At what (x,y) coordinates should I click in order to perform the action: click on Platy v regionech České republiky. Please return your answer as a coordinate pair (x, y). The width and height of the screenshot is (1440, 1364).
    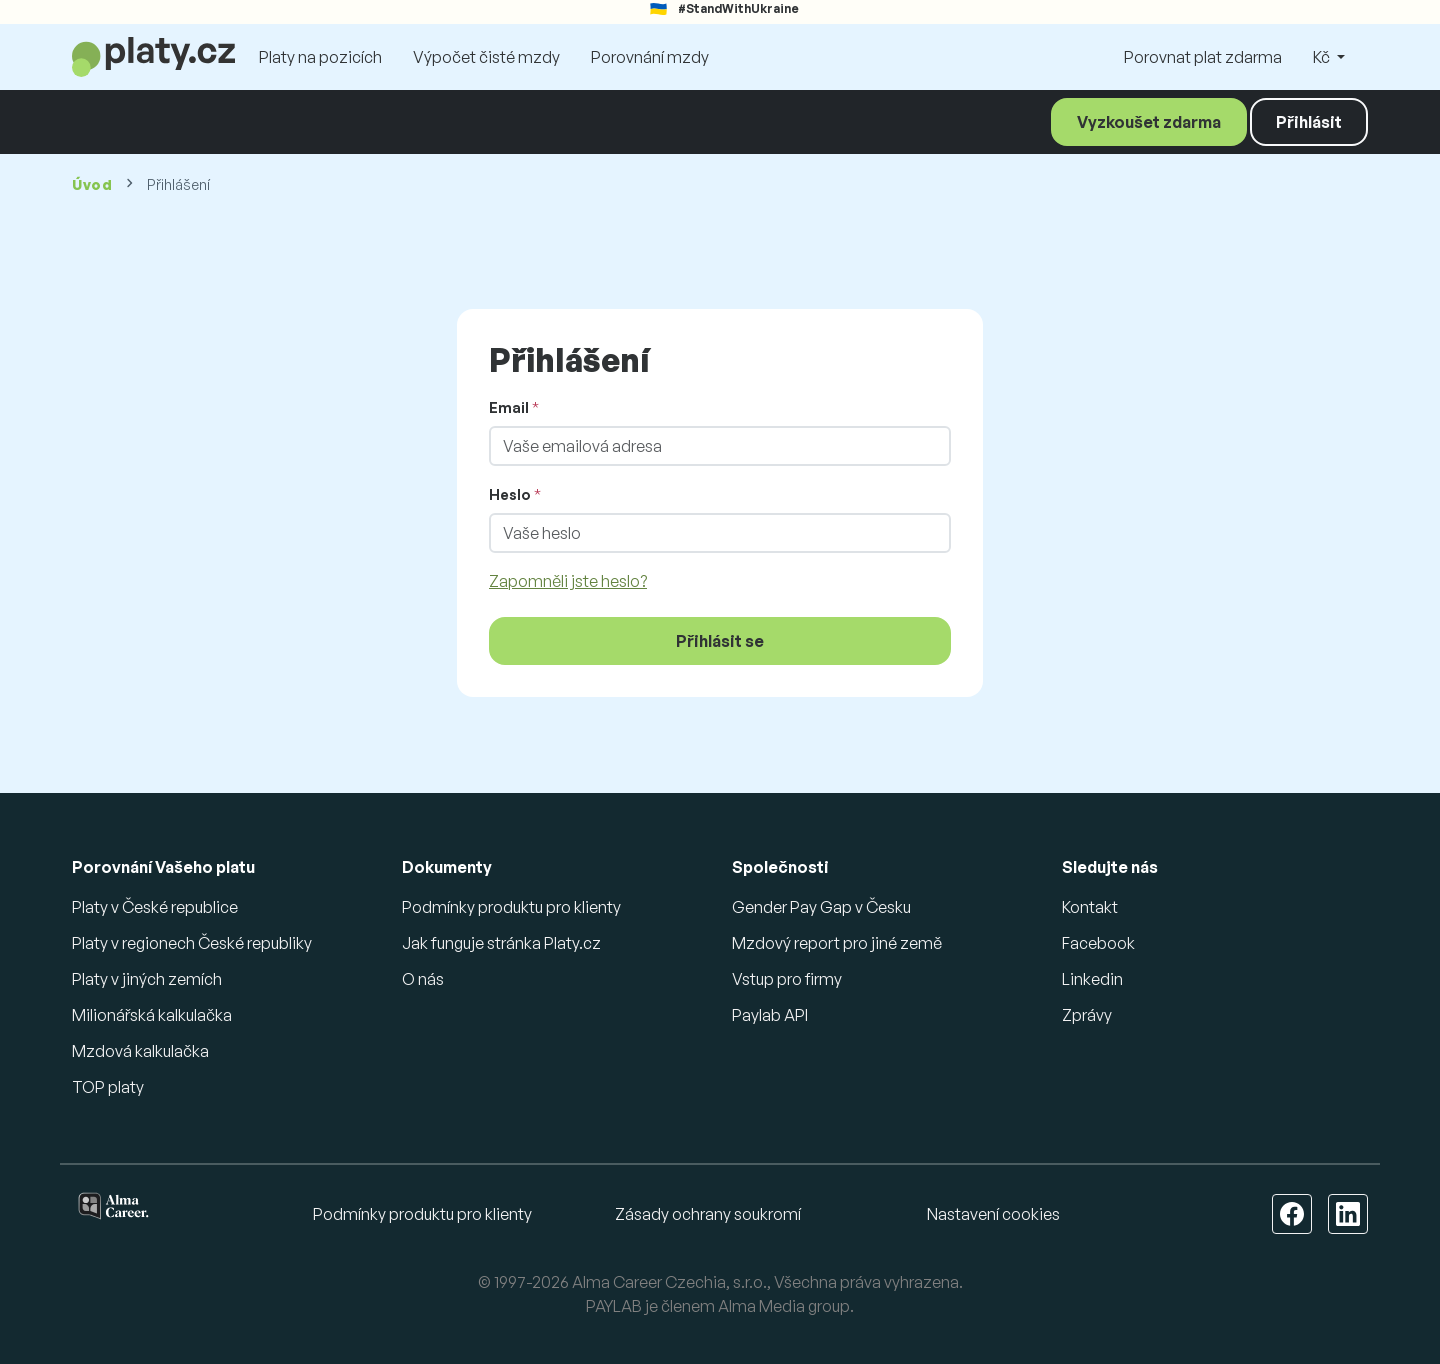
    Looking at the image, I should click on (192, 943).